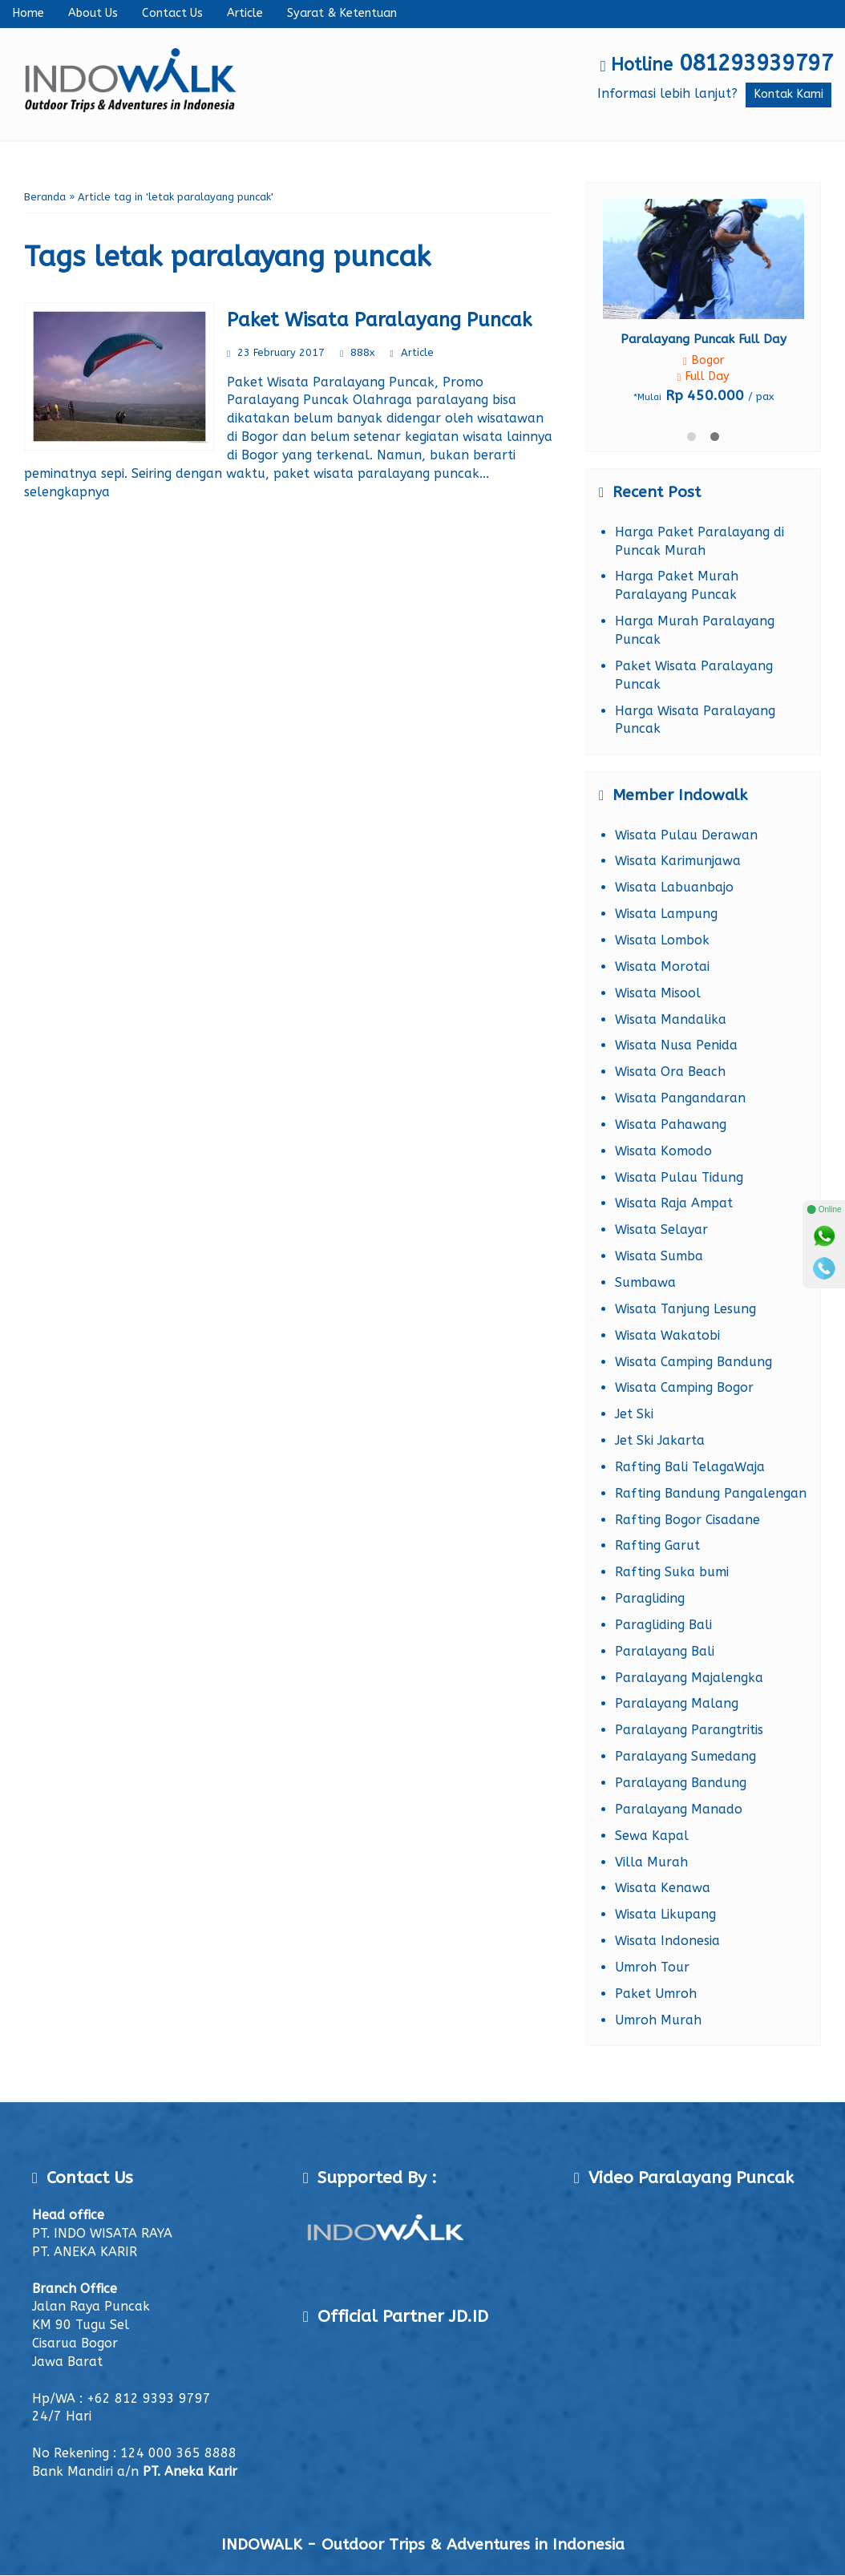  Describe the element at coordinates (662, 966) in the screenshot. I see `Wisata Morotai` at that location.